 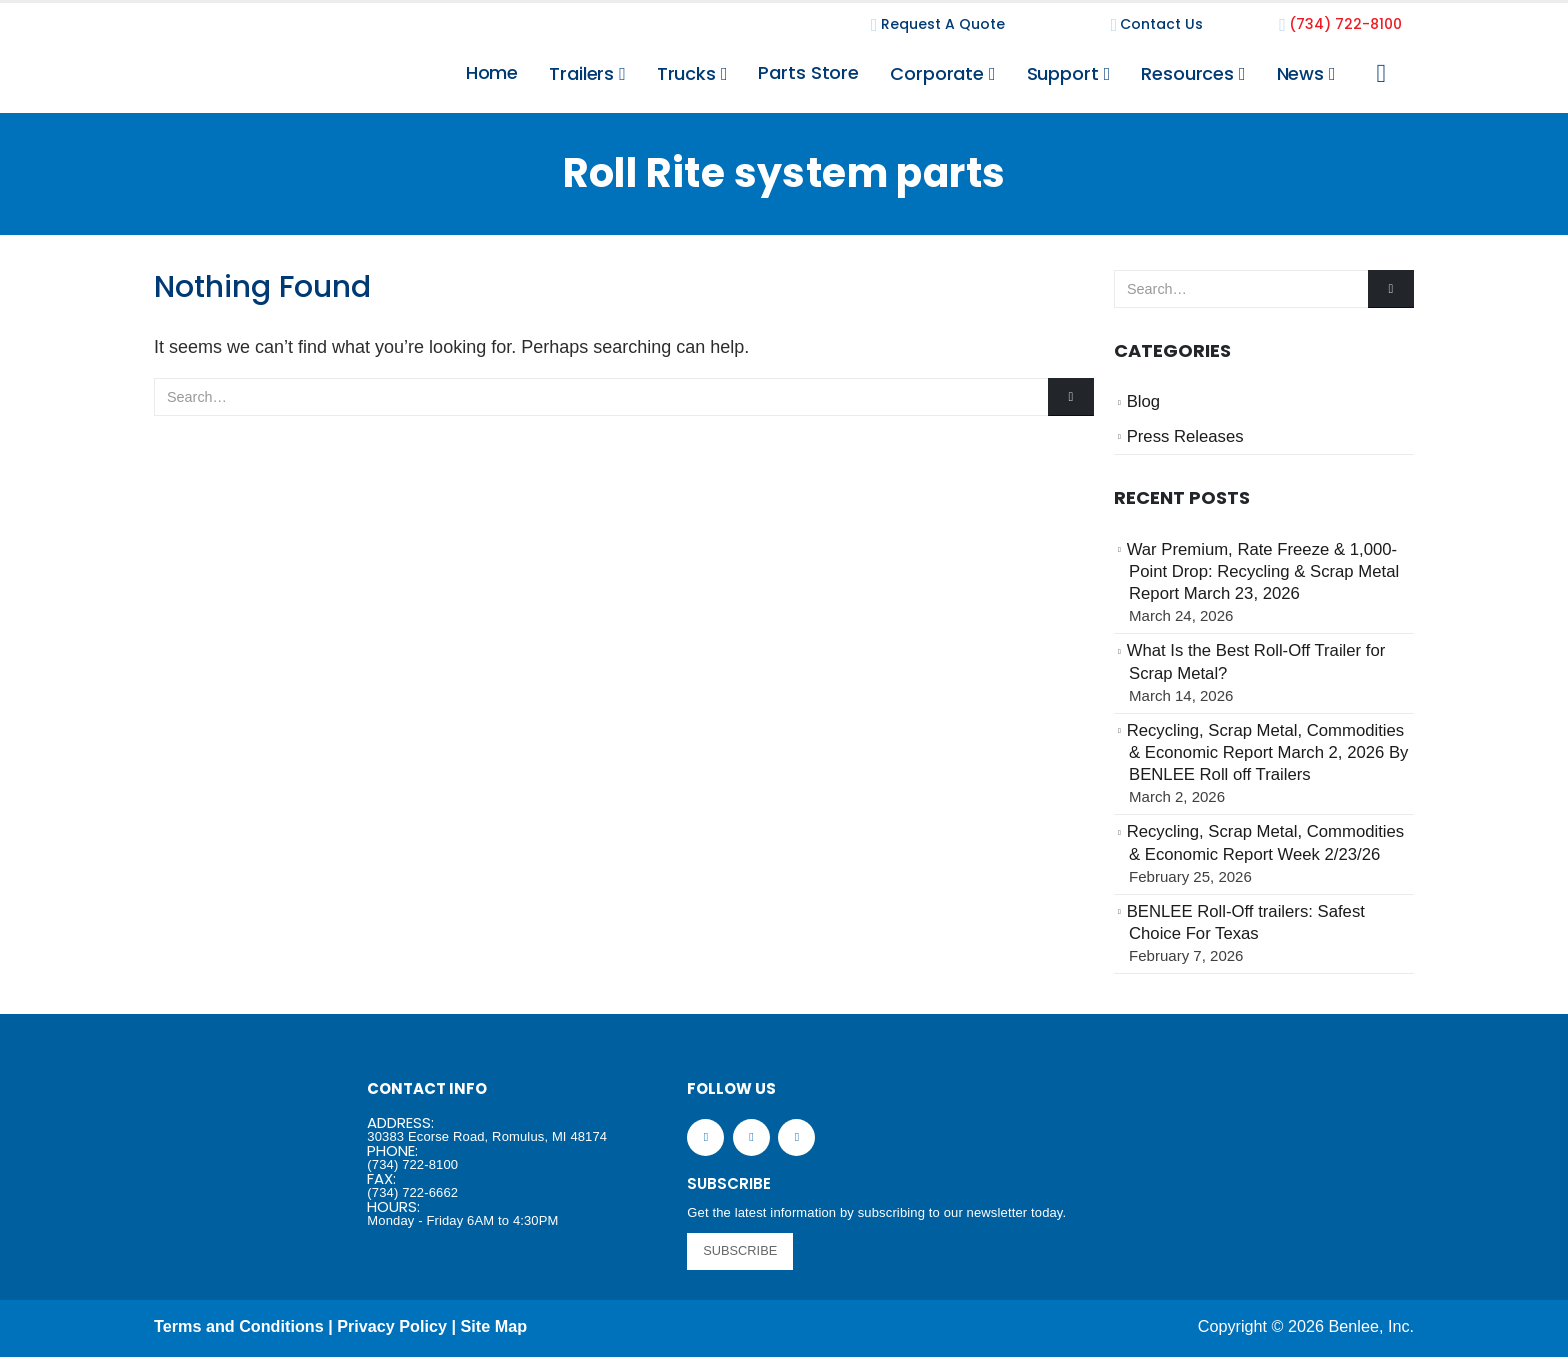 I want to click on Press Releases, so click(x=1185, y=436).